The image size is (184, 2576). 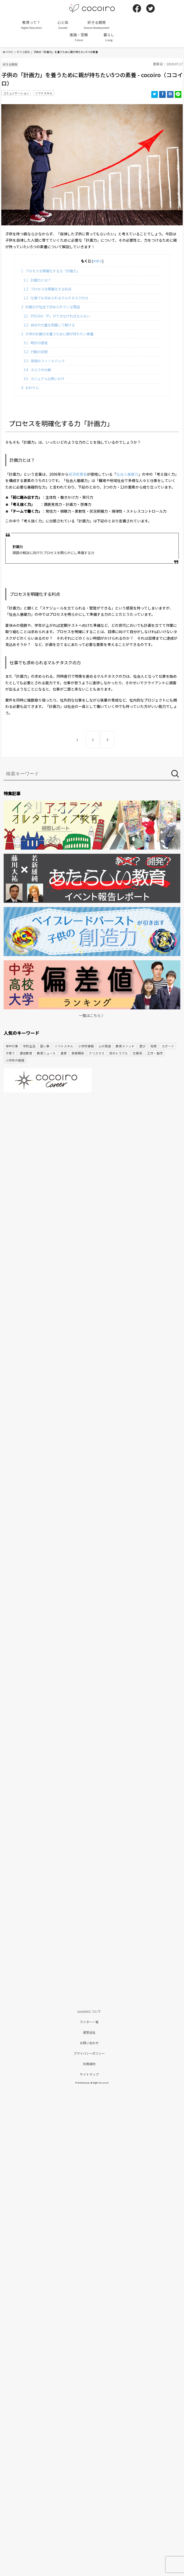 I want to click on 仕事でも求められるマルチタスクの力, so click(x=56, y=297).